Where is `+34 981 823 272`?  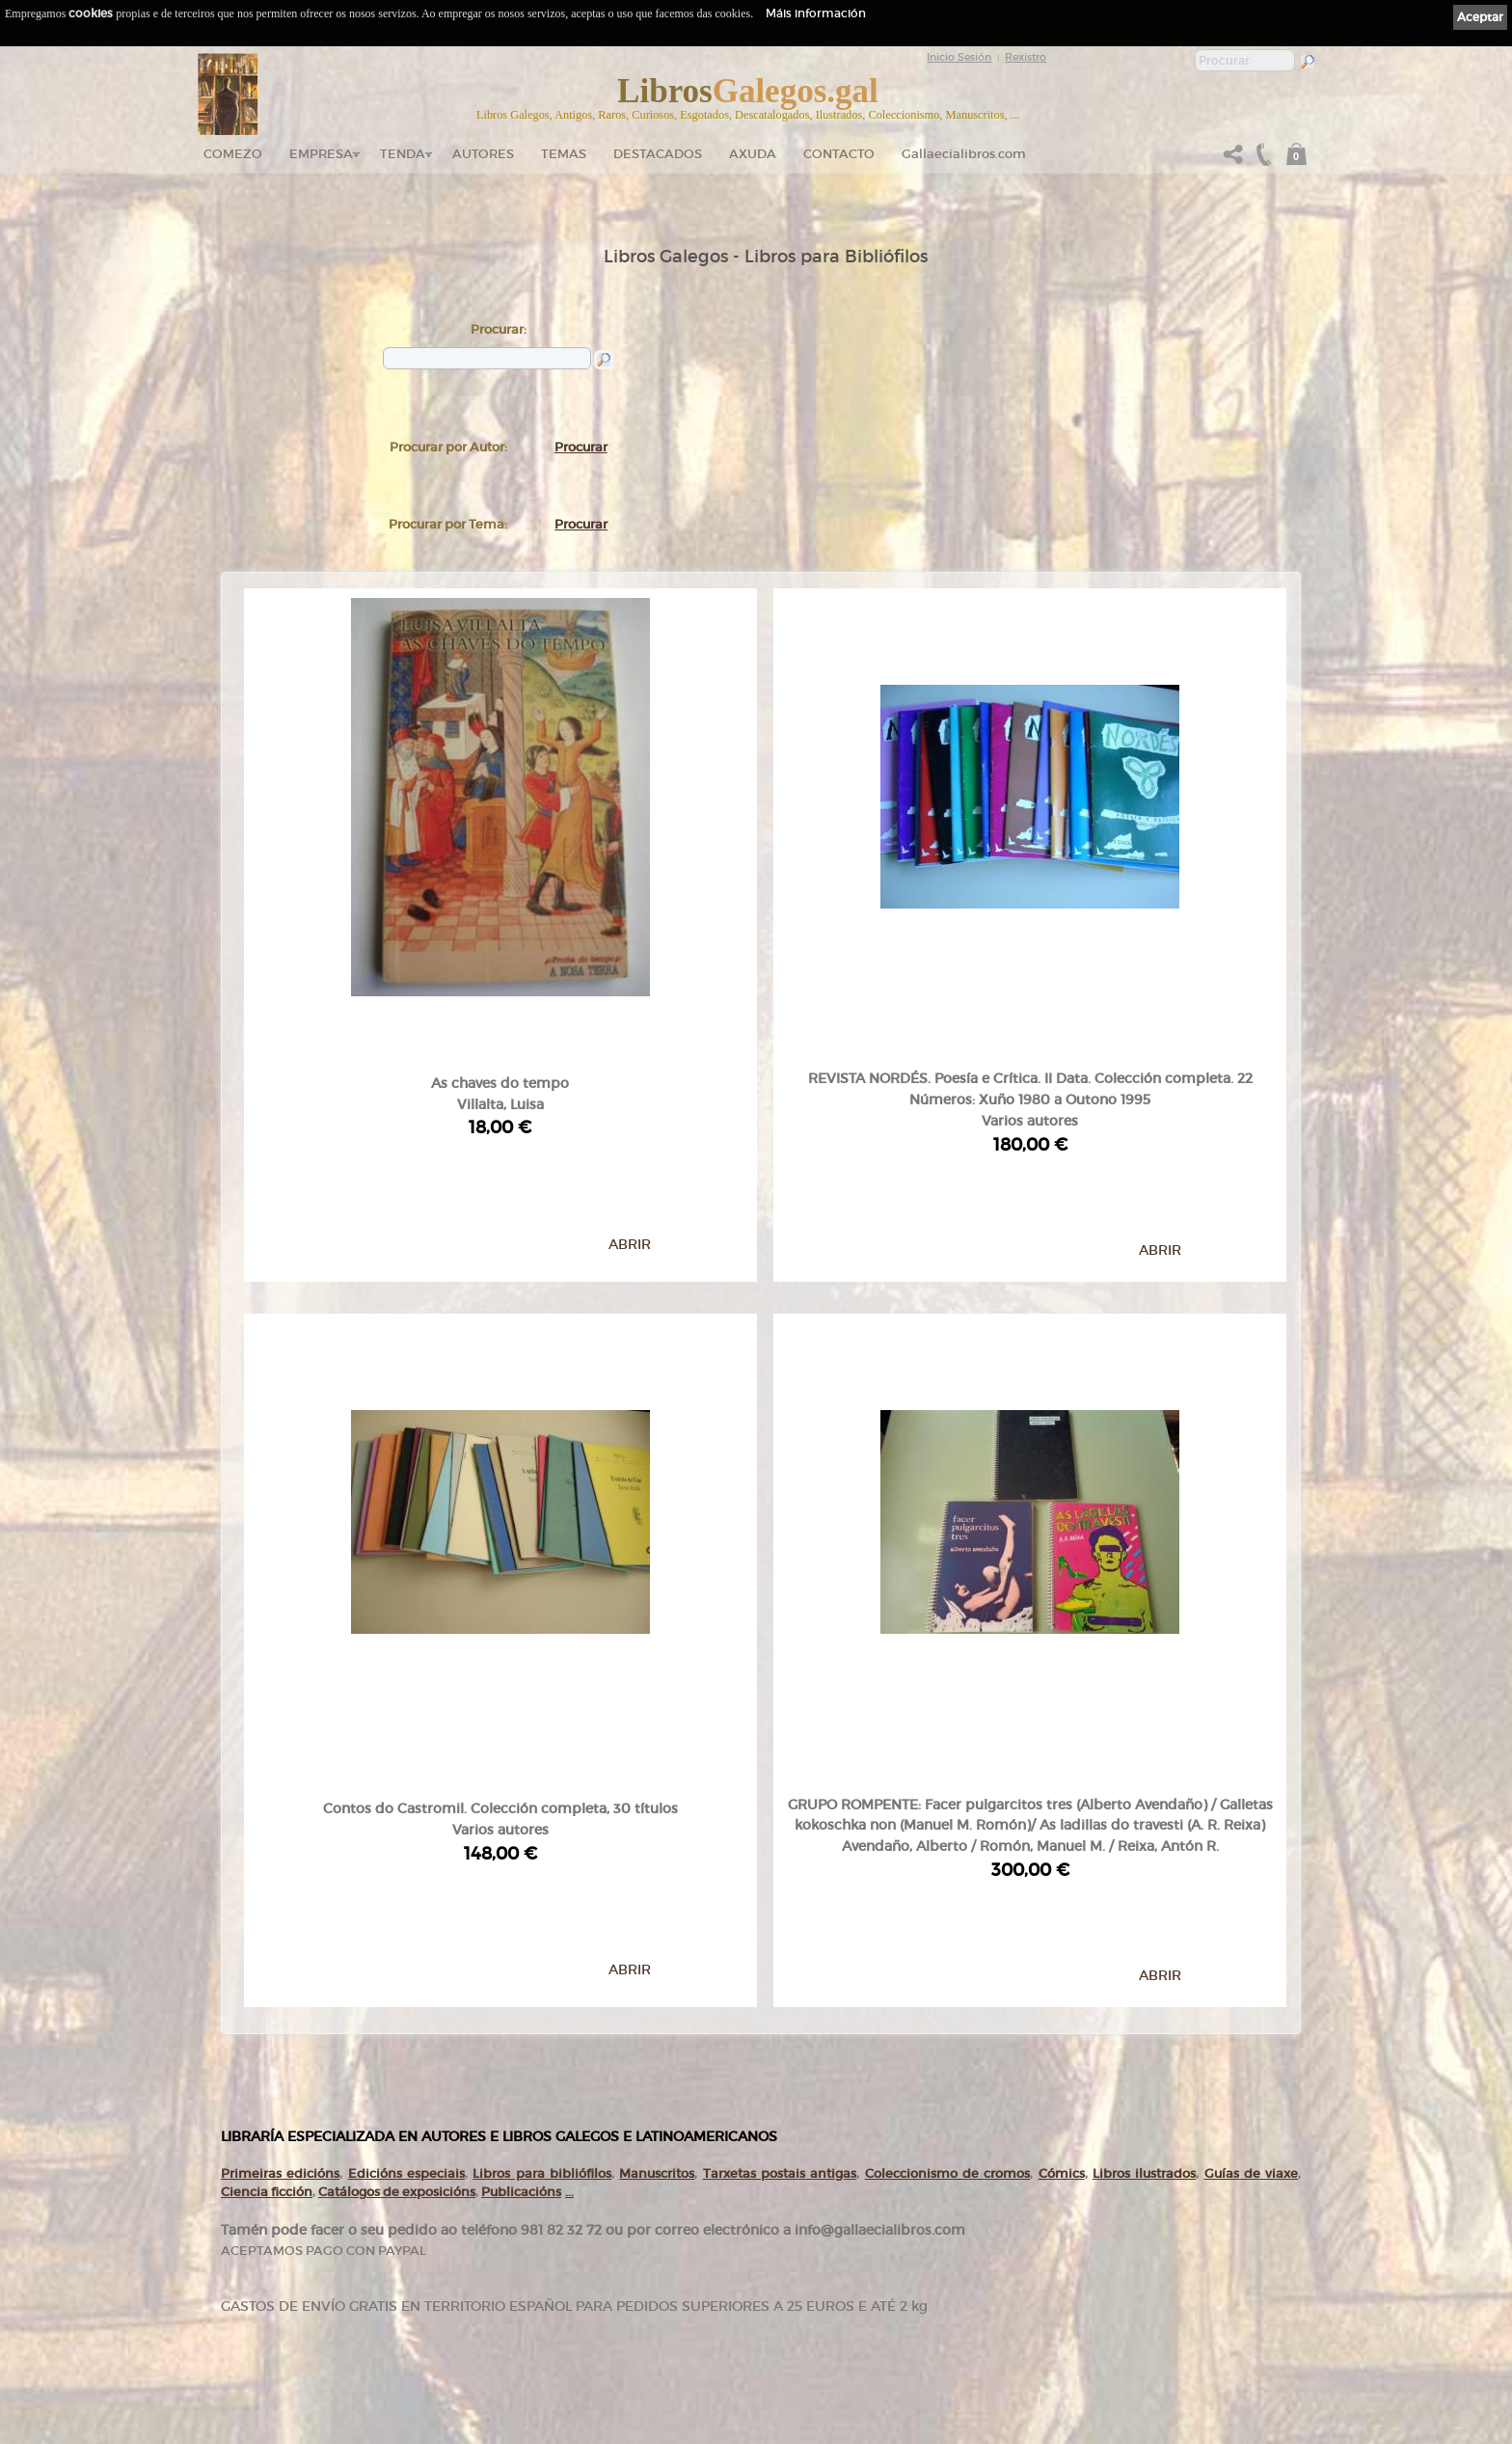 +34 981 823 272 is located at coordinates (275, 2349).